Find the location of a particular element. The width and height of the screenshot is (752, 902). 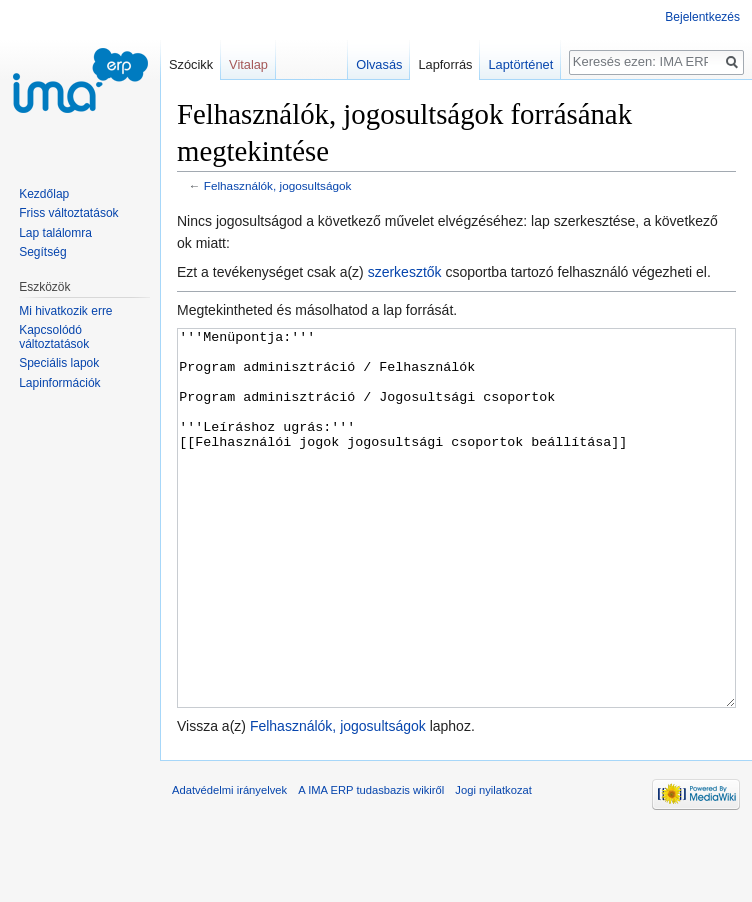

Jogi nyilatkozat is located at coordinates (493, 865).